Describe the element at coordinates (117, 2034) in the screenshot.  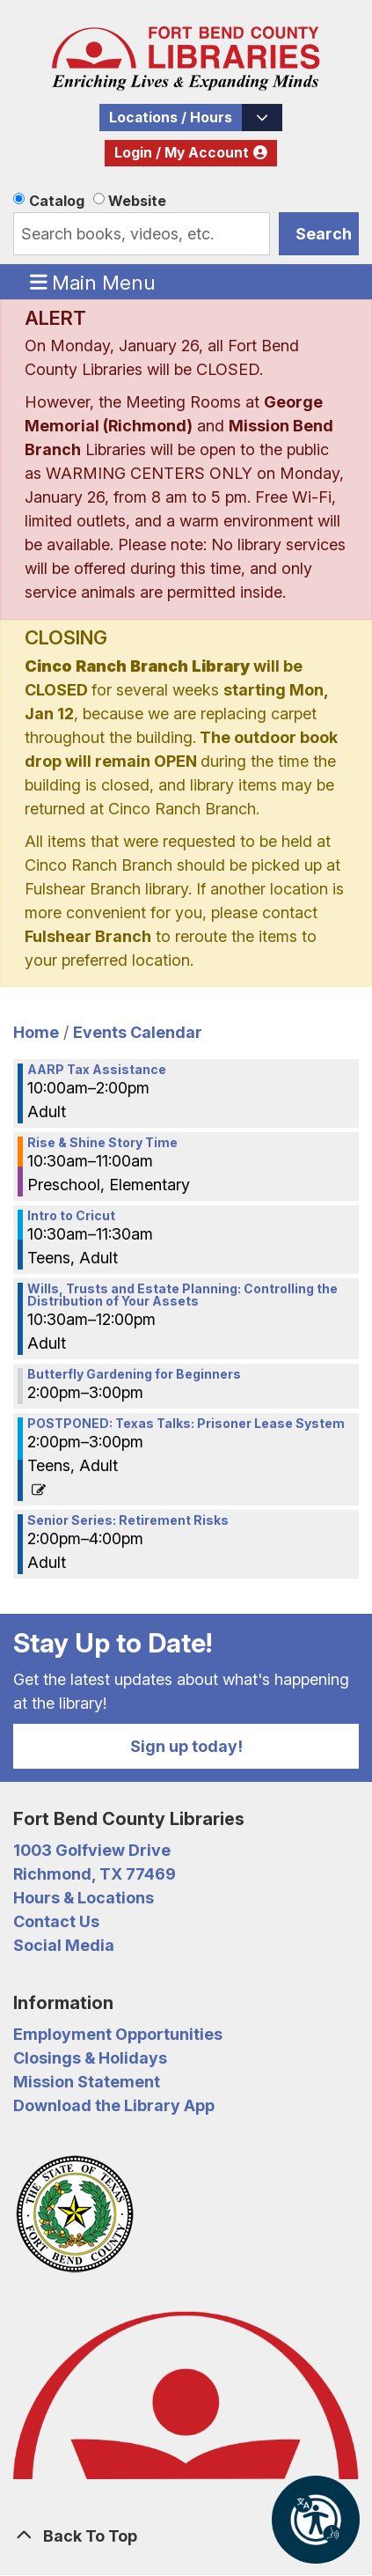
I see `Employment Opportunities` at that location.